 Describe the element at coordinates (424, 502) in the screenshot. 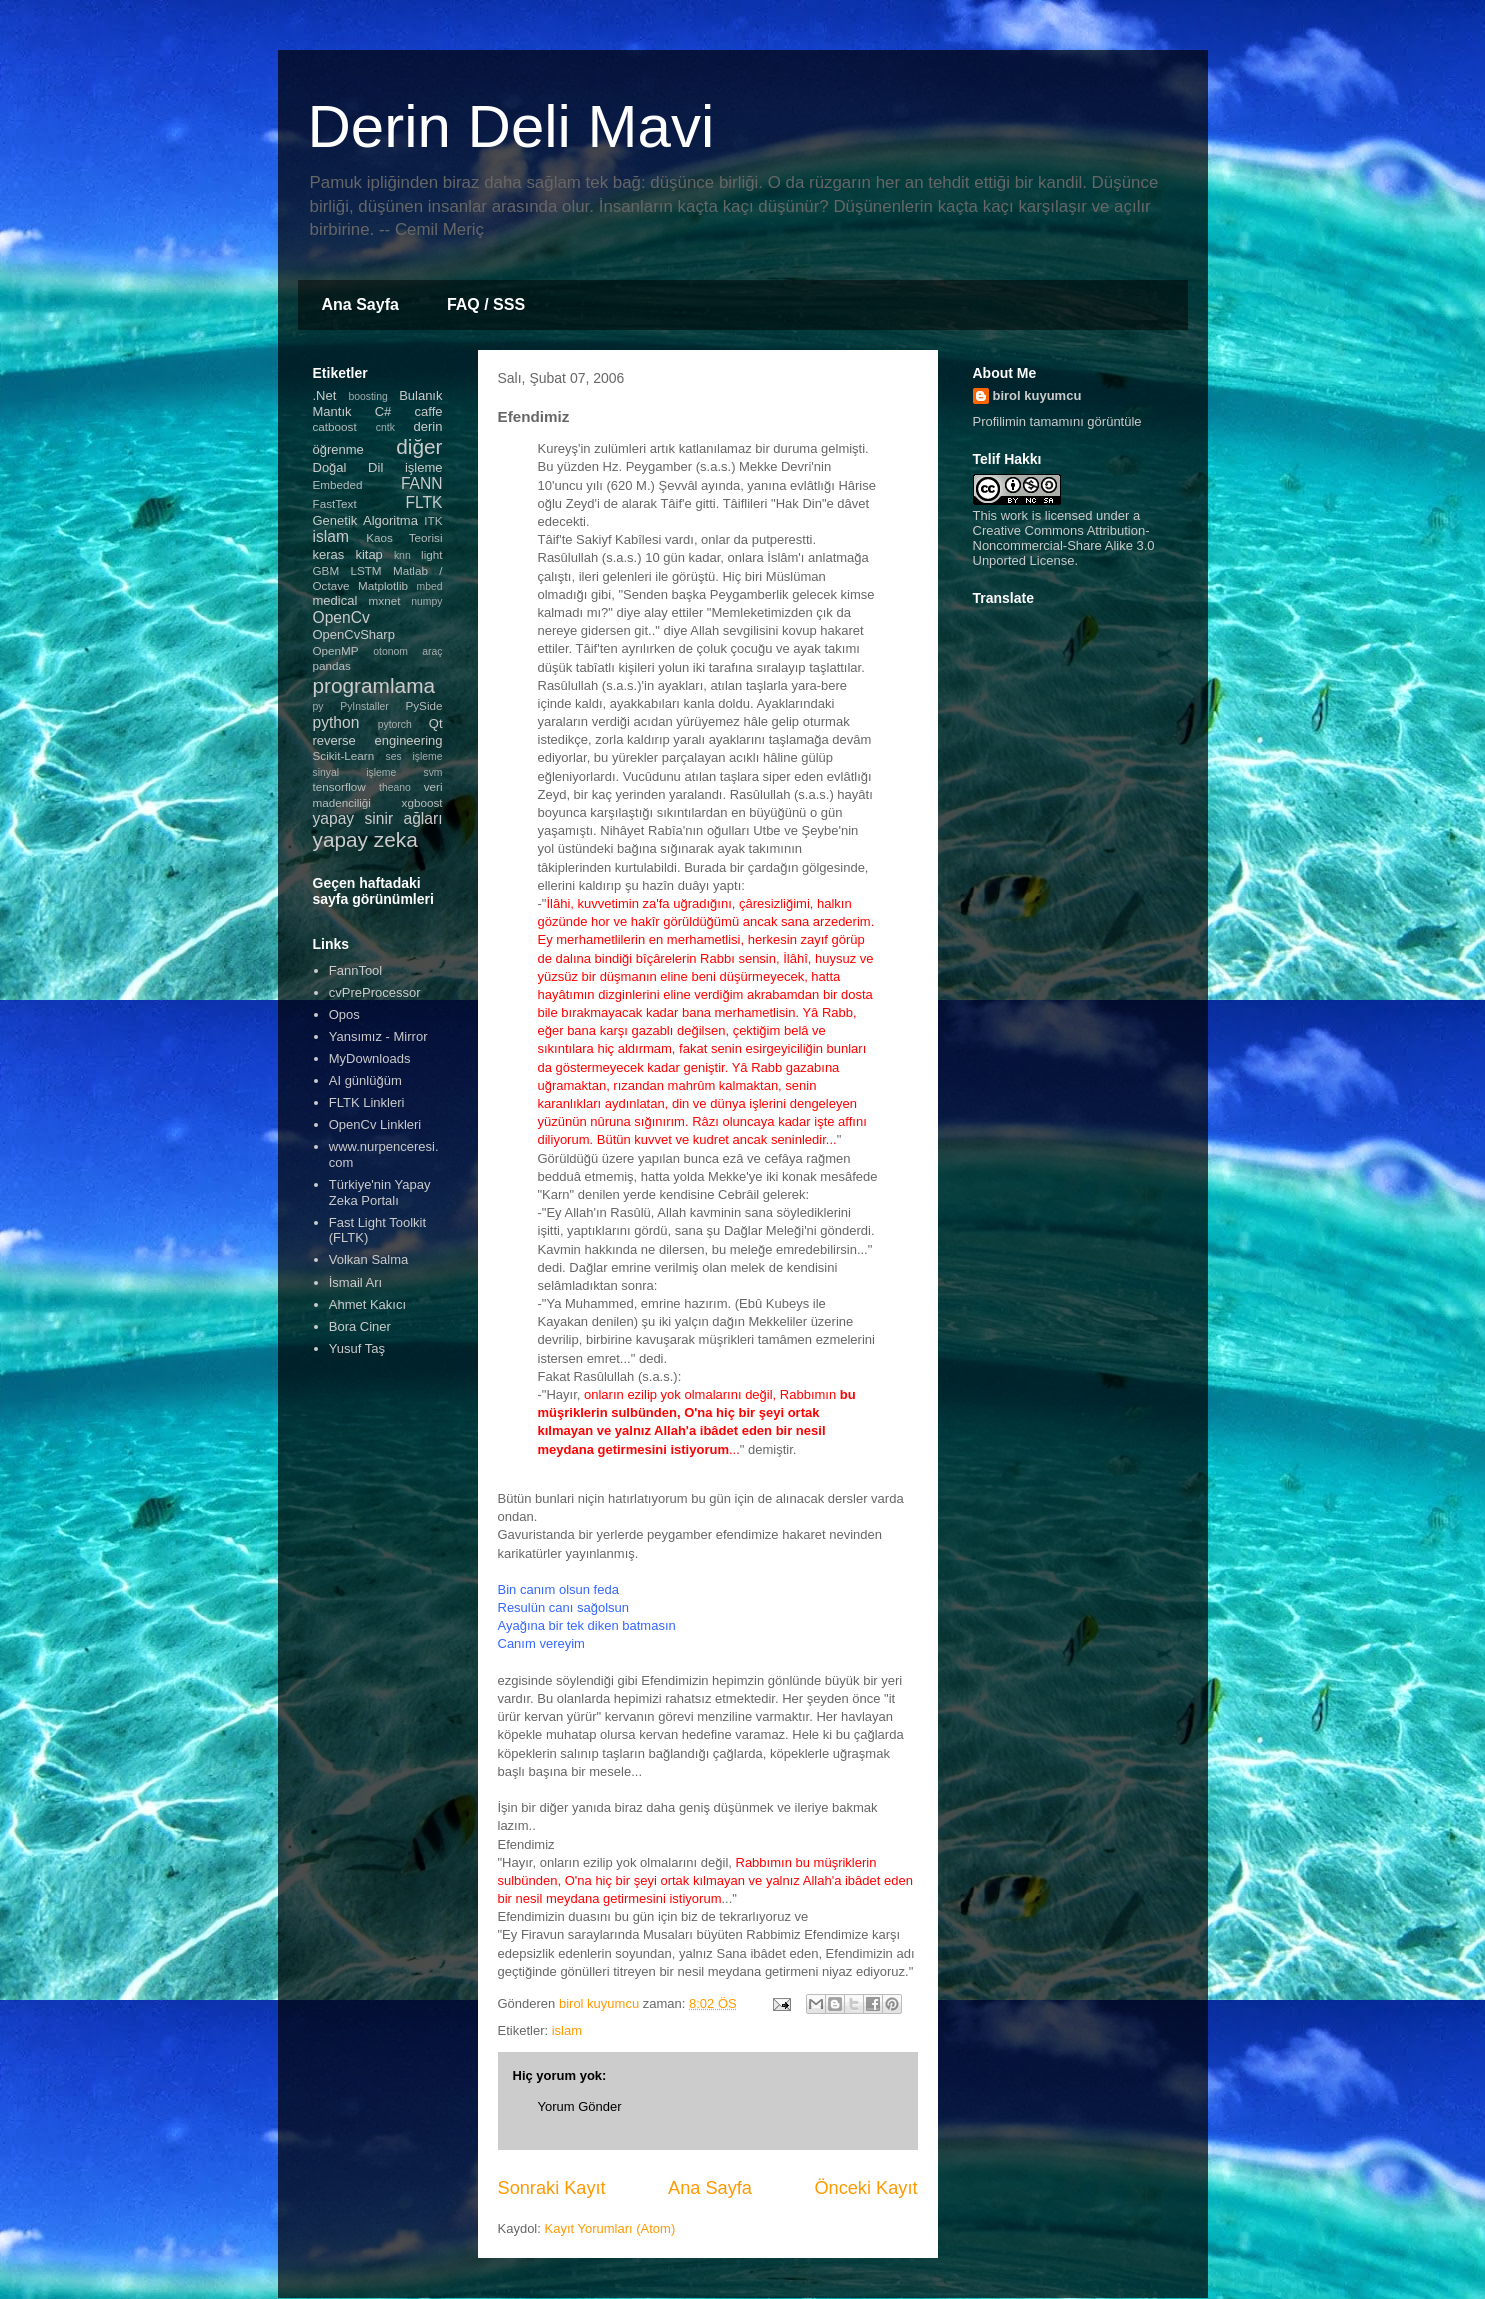

I see `FLTK` at that location.